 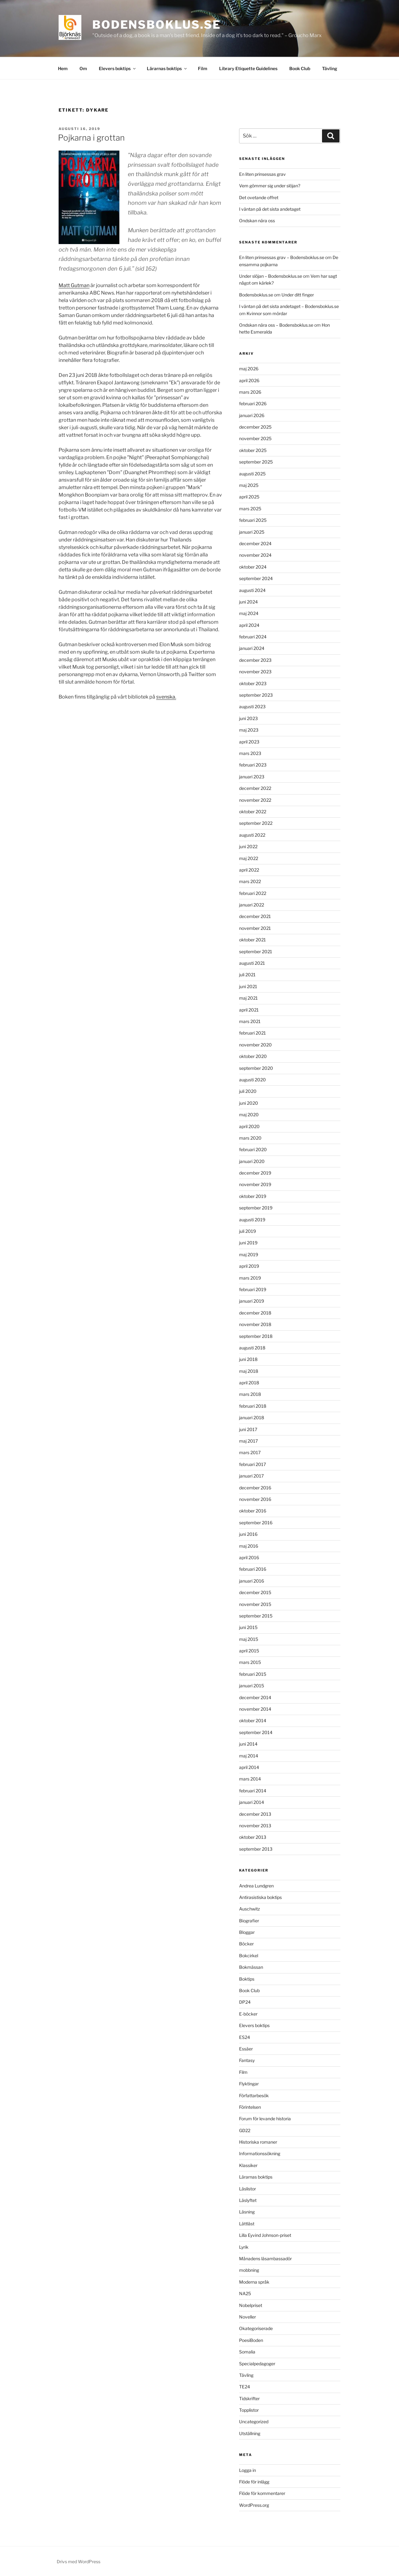 I want to click on augusti 2019, so click(x=252, y=1219).